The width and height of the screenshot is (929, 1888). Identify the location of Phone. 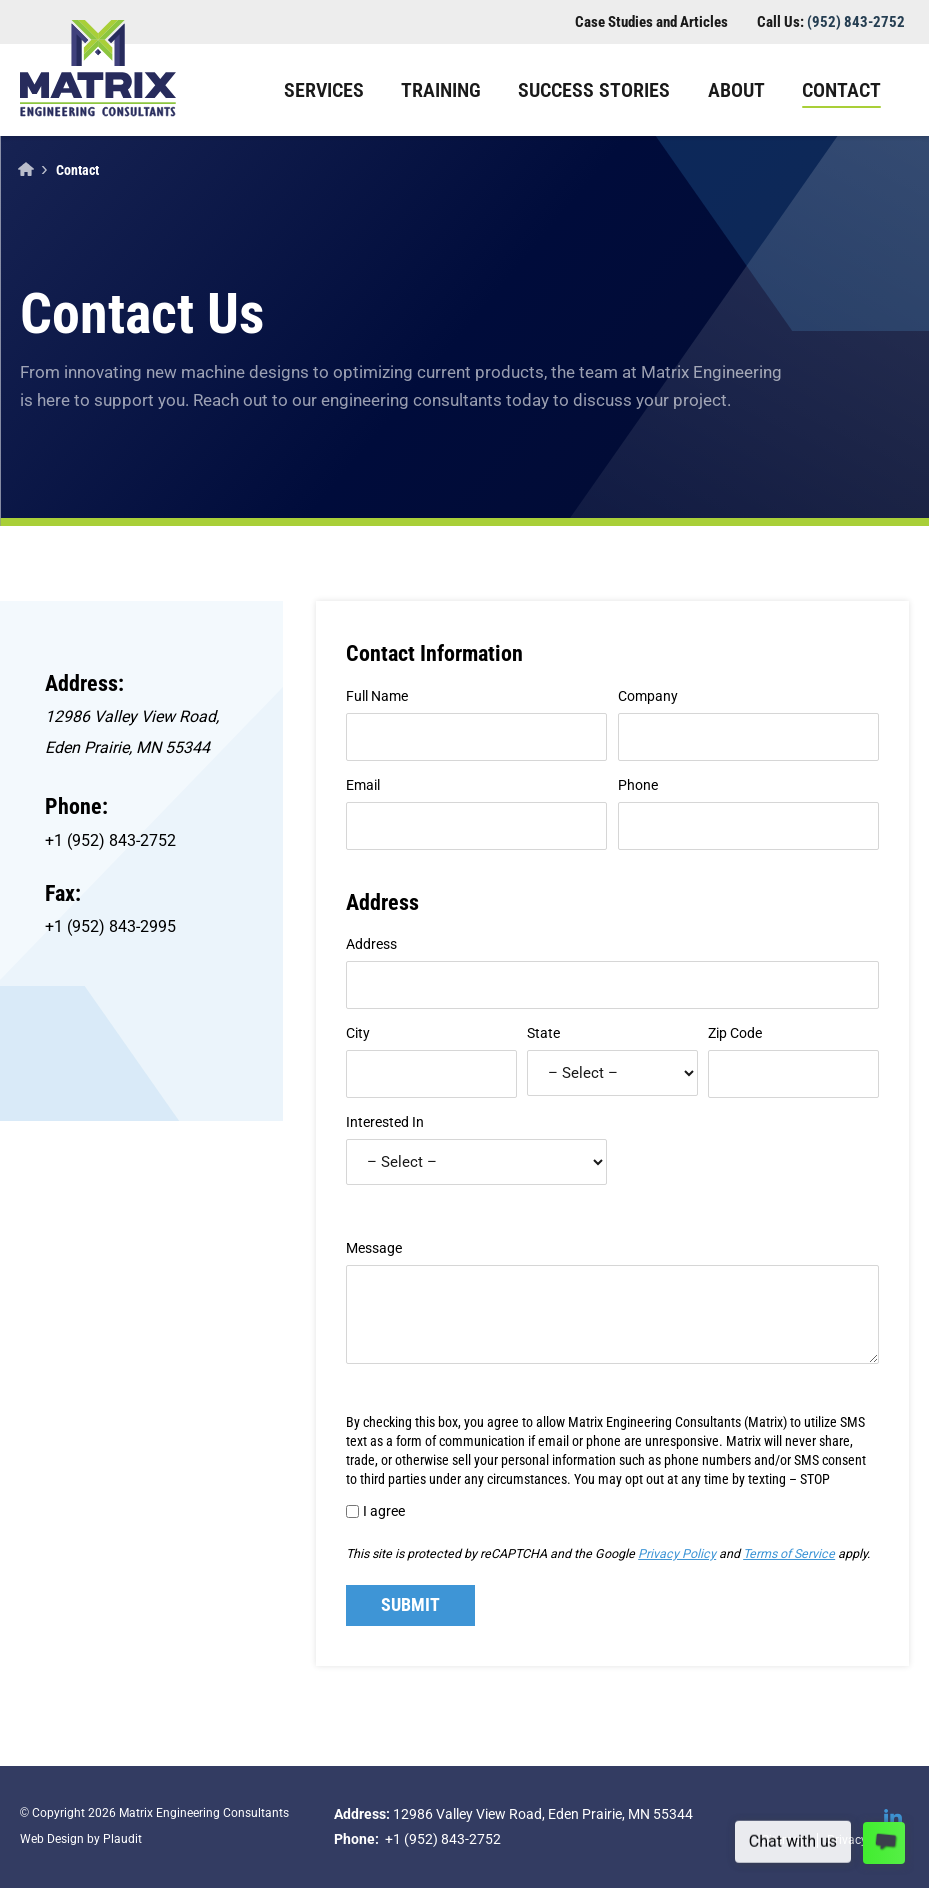
(638, 785).